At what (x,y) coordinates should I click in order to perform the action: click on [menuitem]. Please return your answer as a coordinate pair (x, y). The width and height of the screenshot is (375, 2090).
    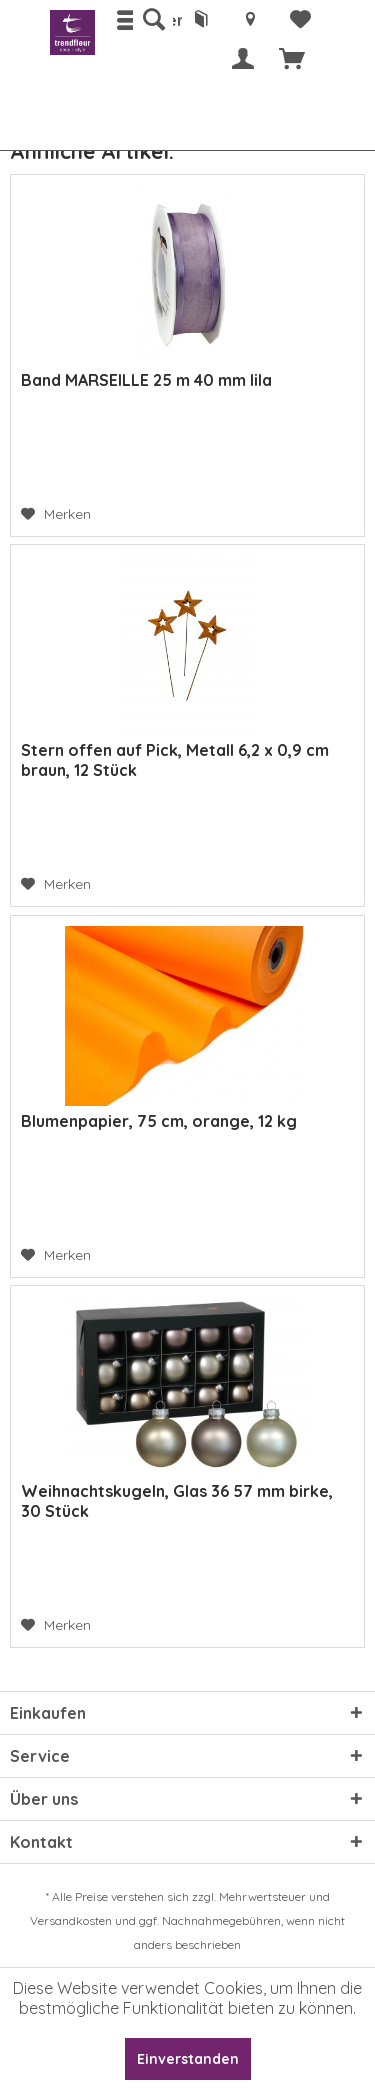
    Looking at the image, I should click on (153, 20).